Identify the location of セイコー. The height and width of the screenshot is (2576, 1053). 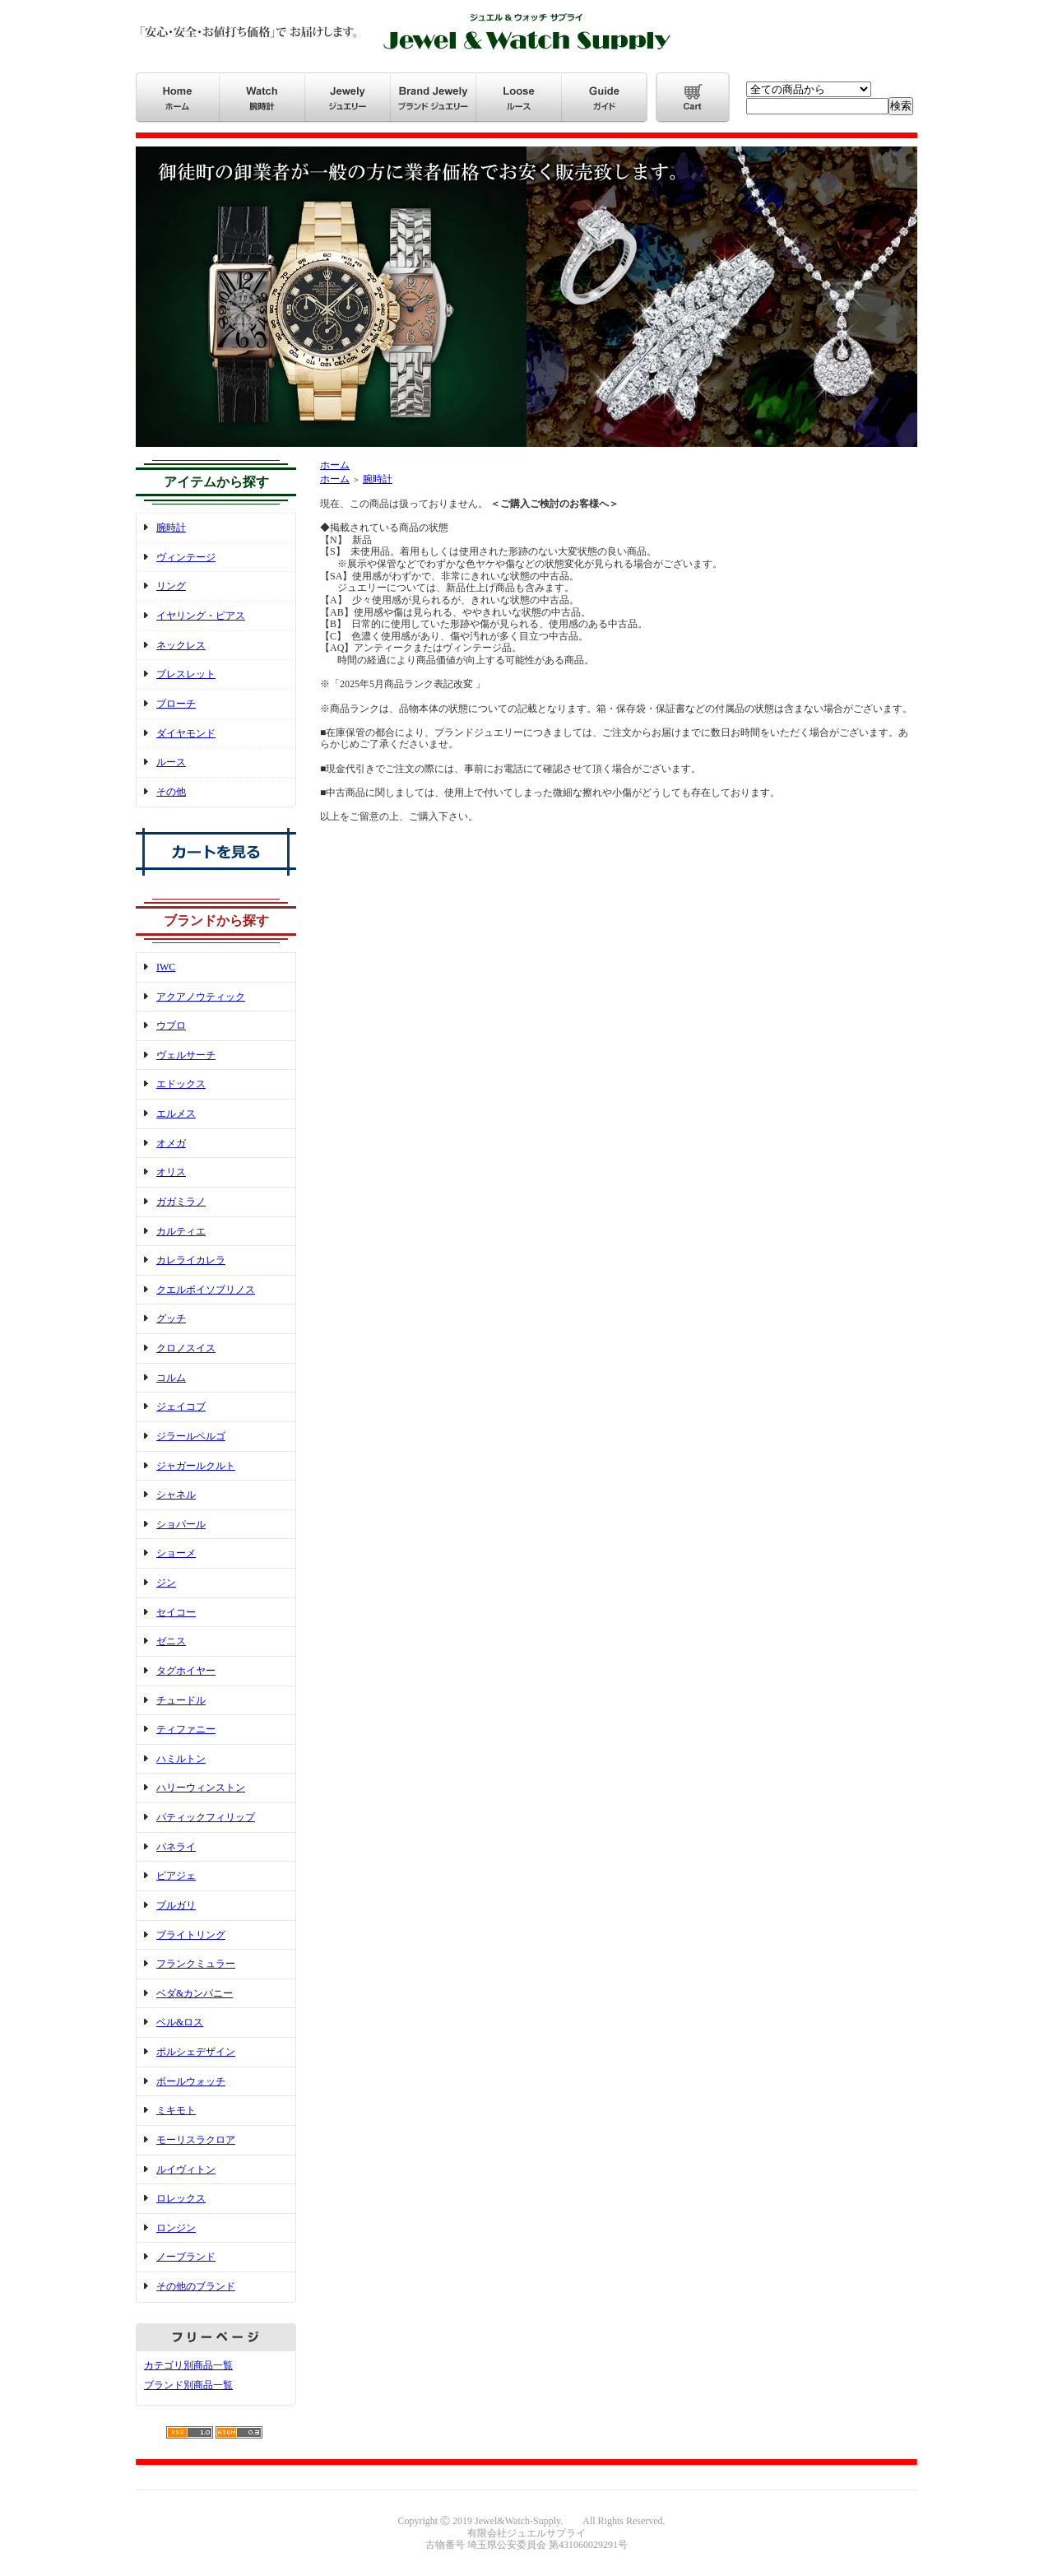
(176, 1612).